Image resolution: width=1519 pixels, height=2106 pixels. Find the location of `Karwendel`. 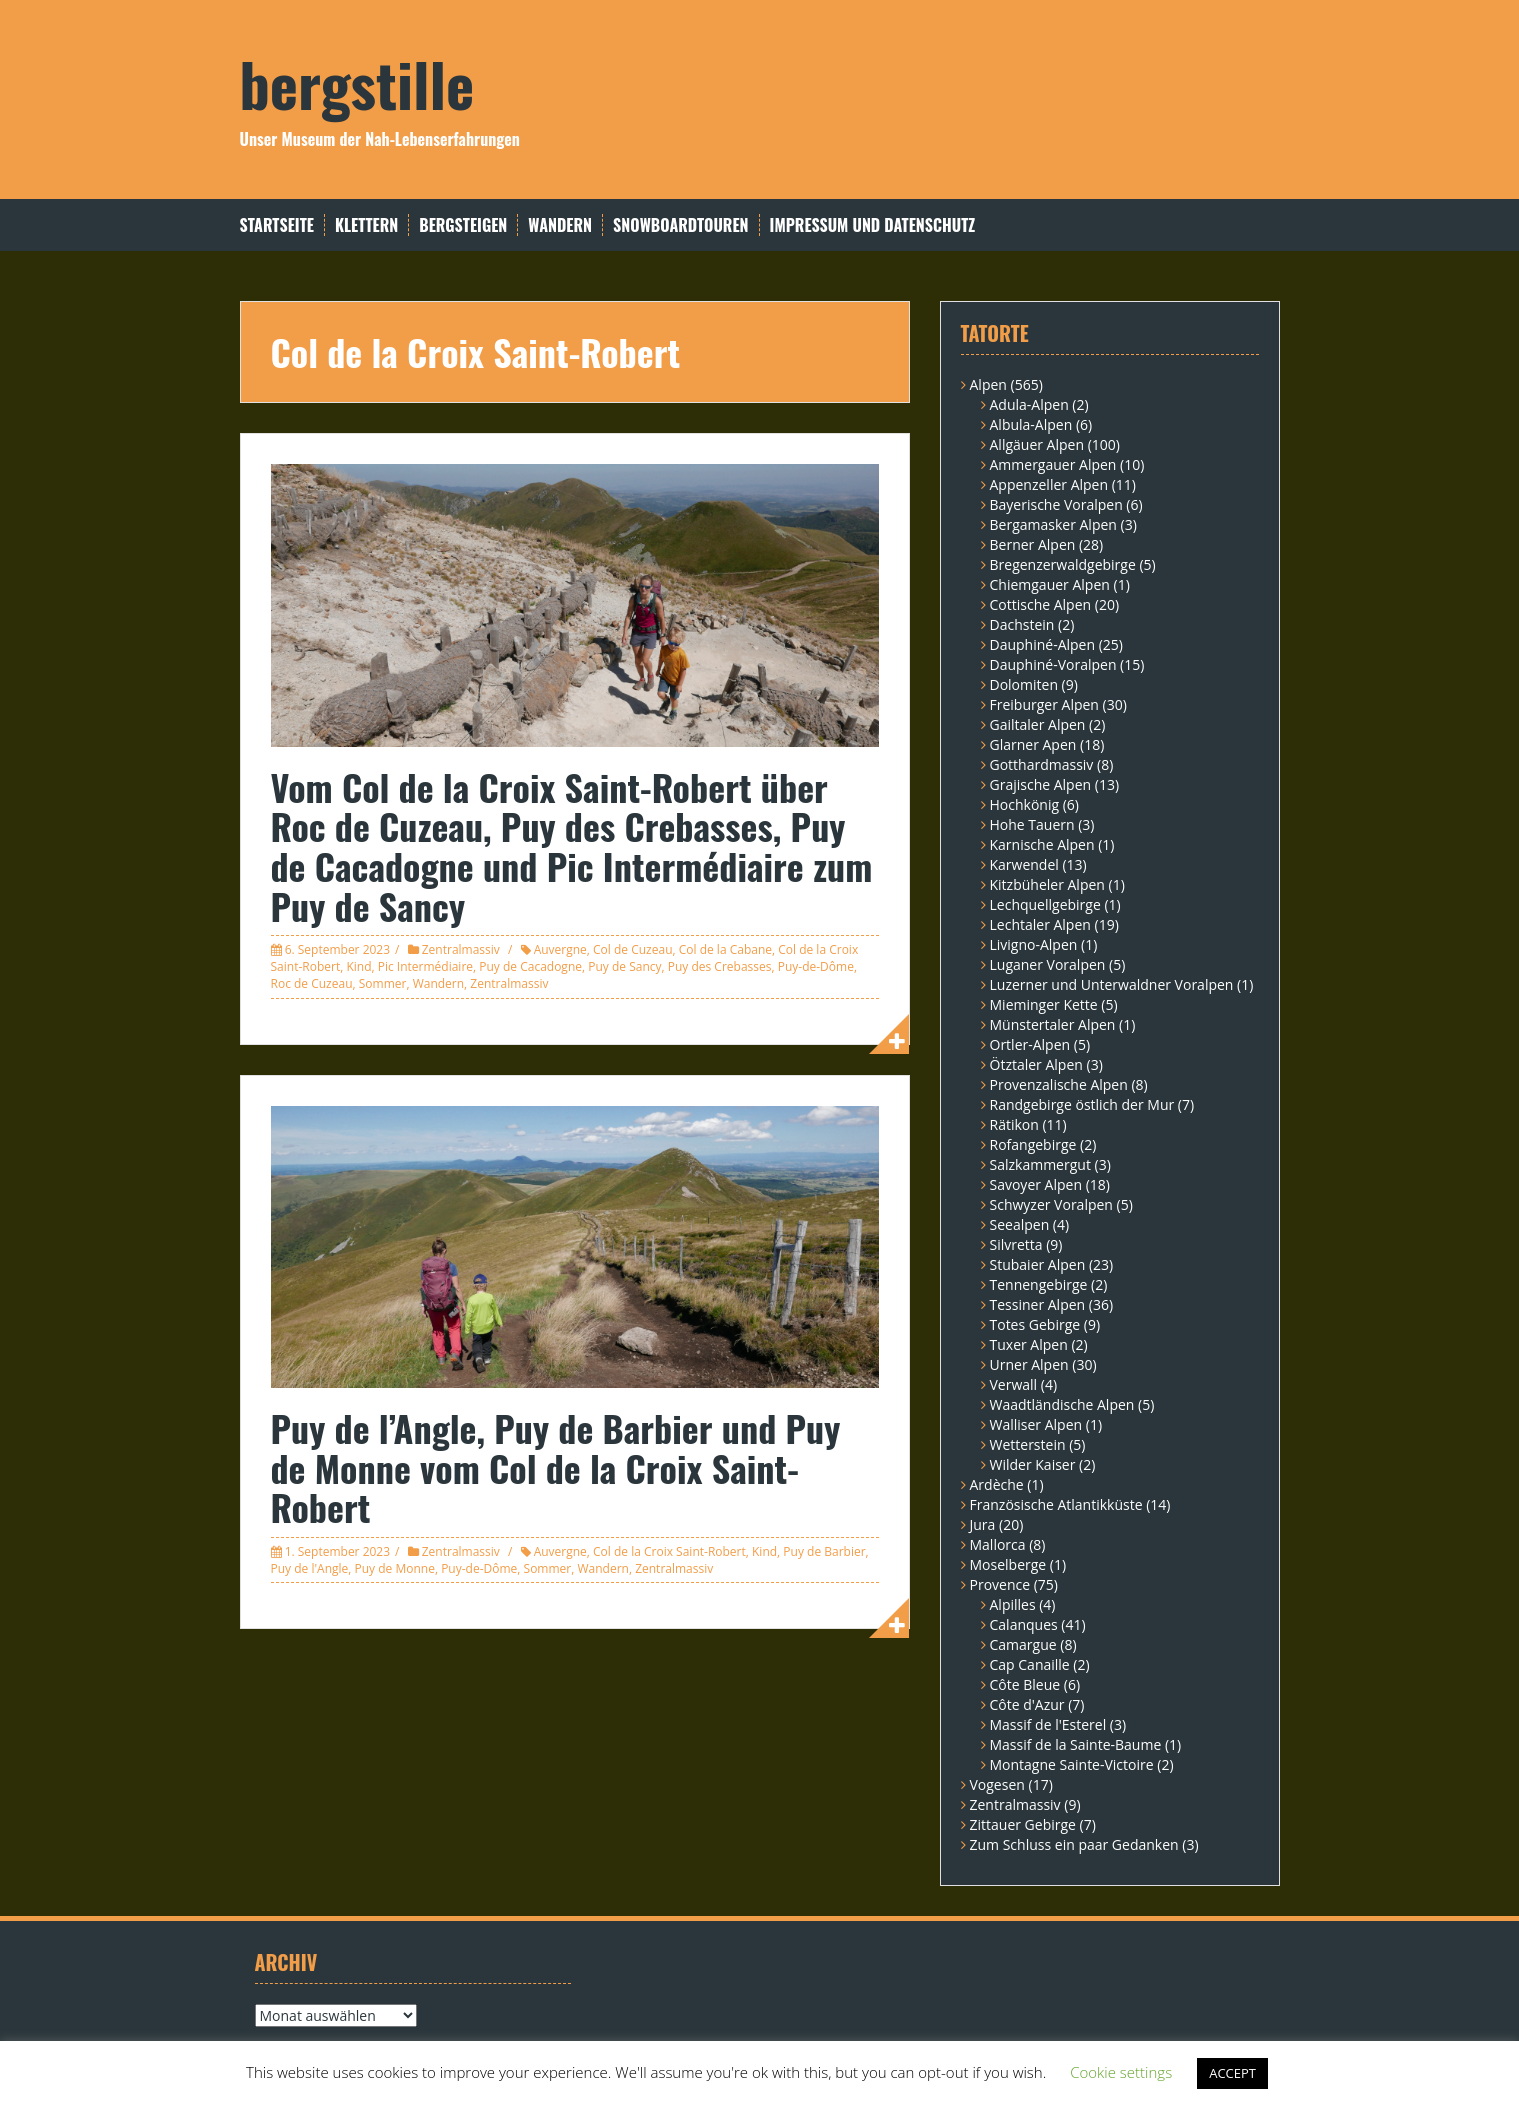

Karwendel is located at coordinates (1024, 864).